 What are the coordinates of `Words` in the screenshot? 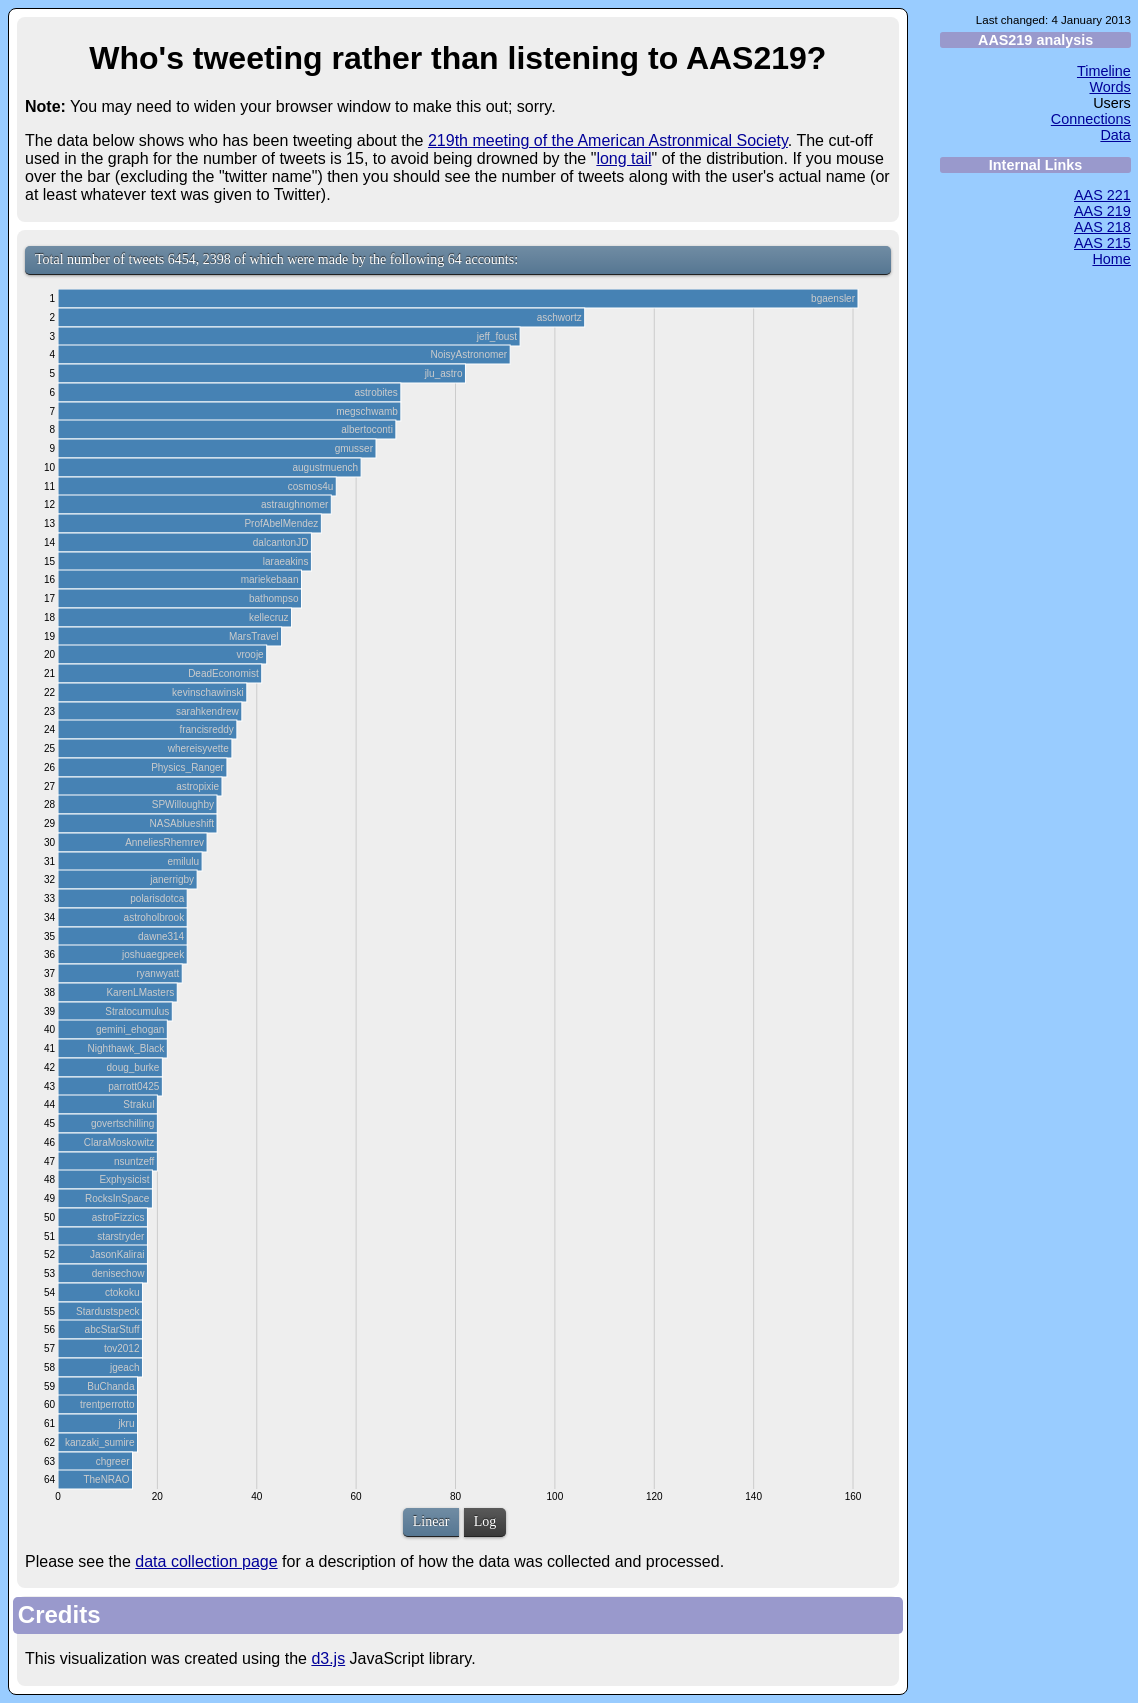 It's located at (1109, 87).